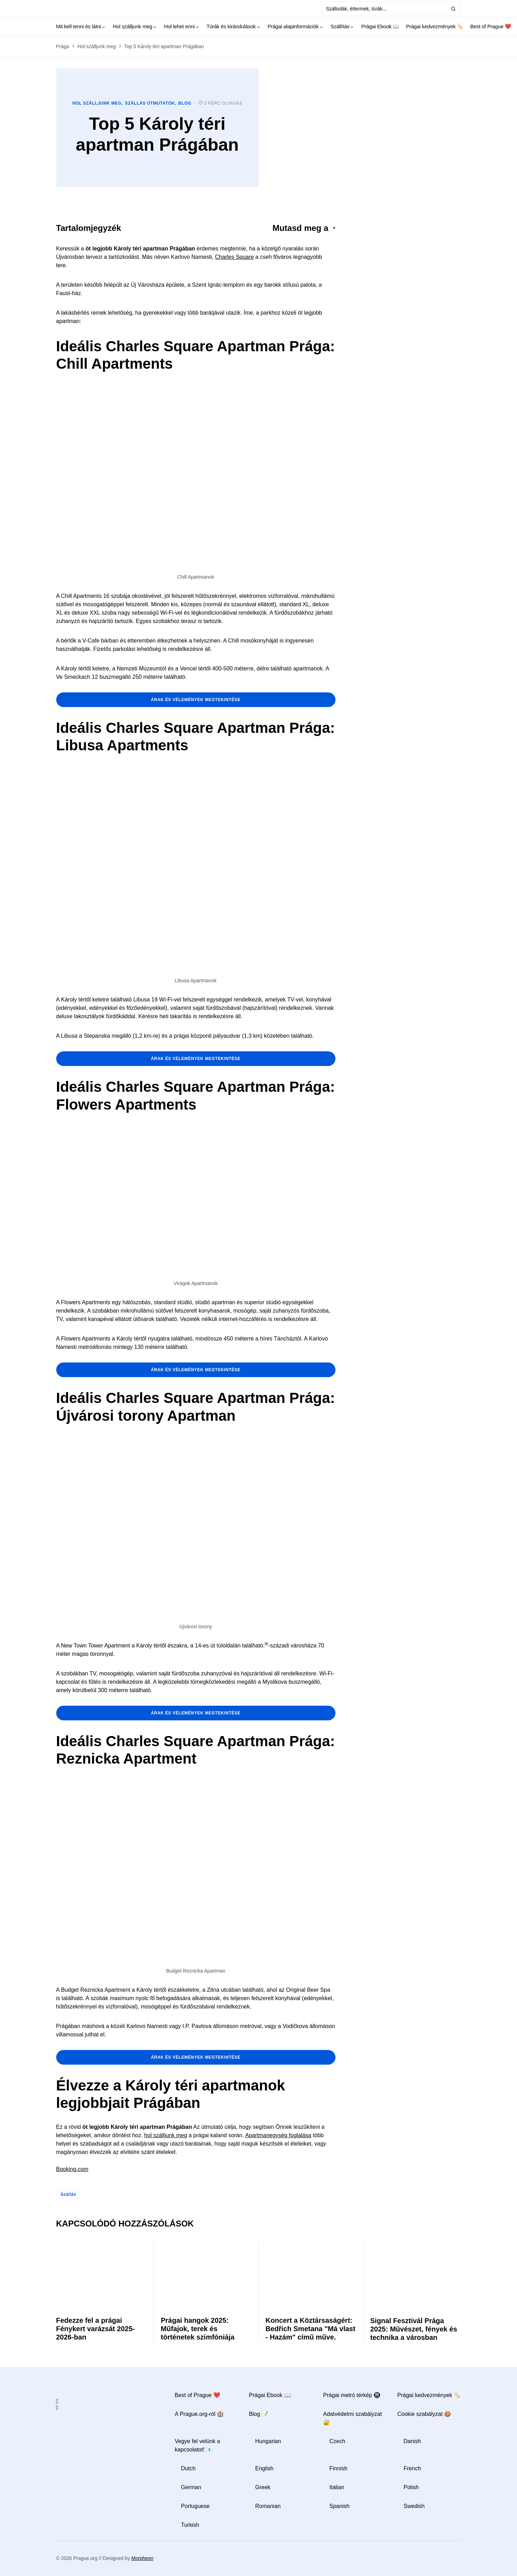 The height and width of the screenshot is (2576, 517). What do you see at coordinates (196, 699) in the screenshot?
I see `árak és vélemények megtekintése` at bounding box center [196, 699].